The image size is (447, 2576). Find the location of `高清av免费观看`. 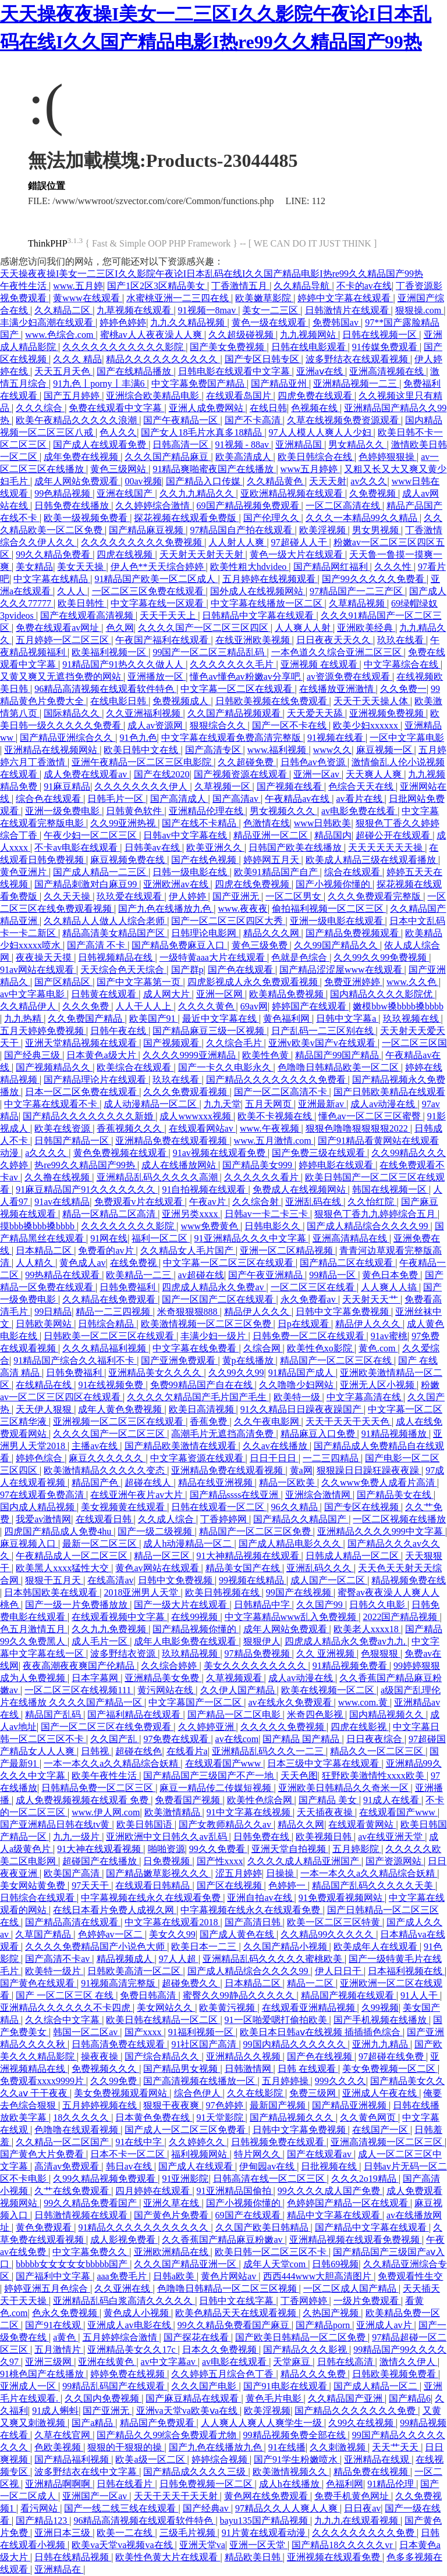

高清av免费观看 is located at coordinates (67, 2166).